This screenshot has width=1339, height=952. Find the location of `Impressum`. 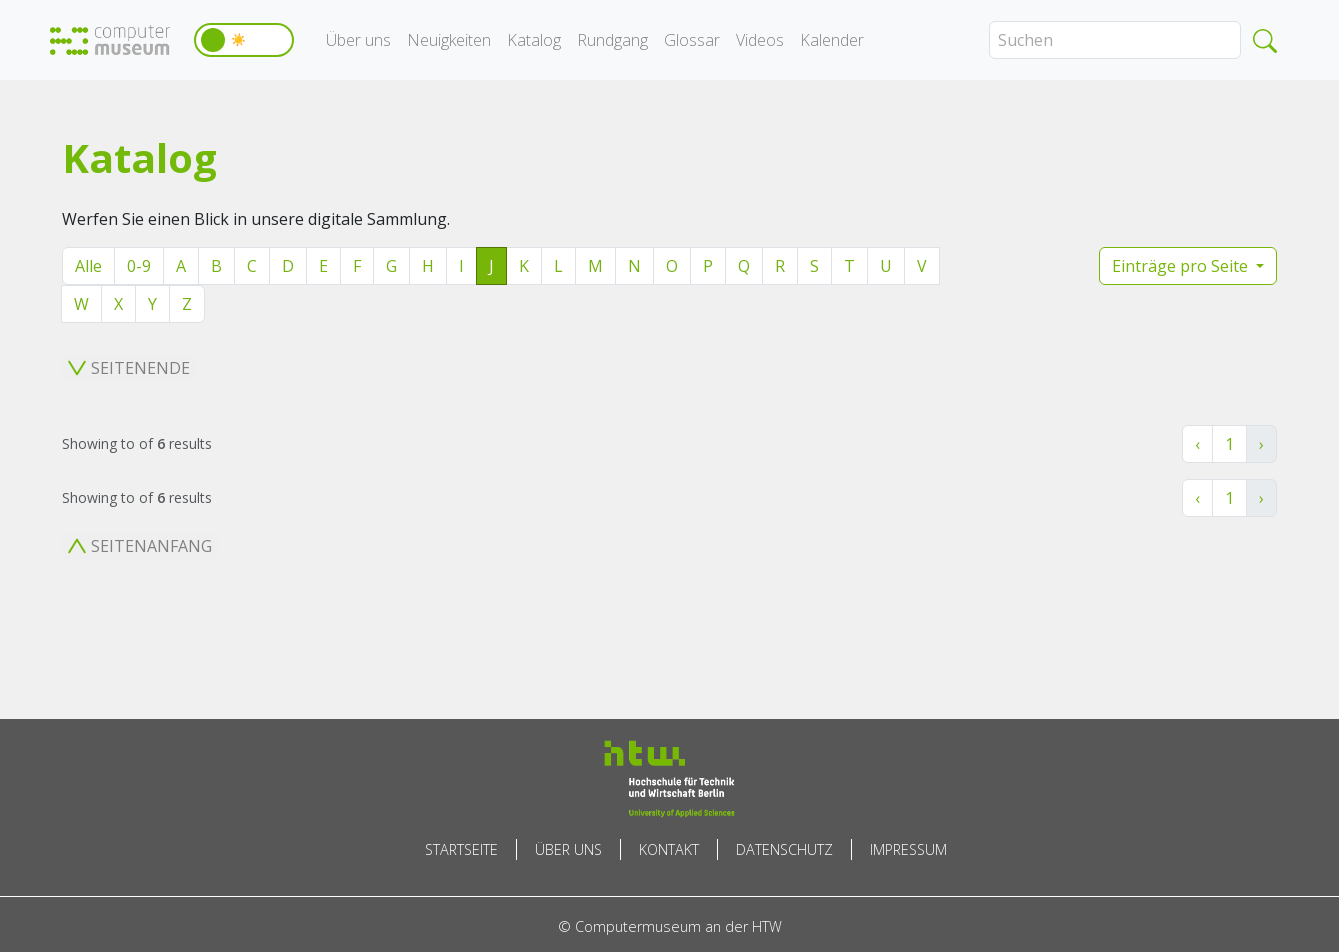

Impressum is located at coordinates (908, 849).